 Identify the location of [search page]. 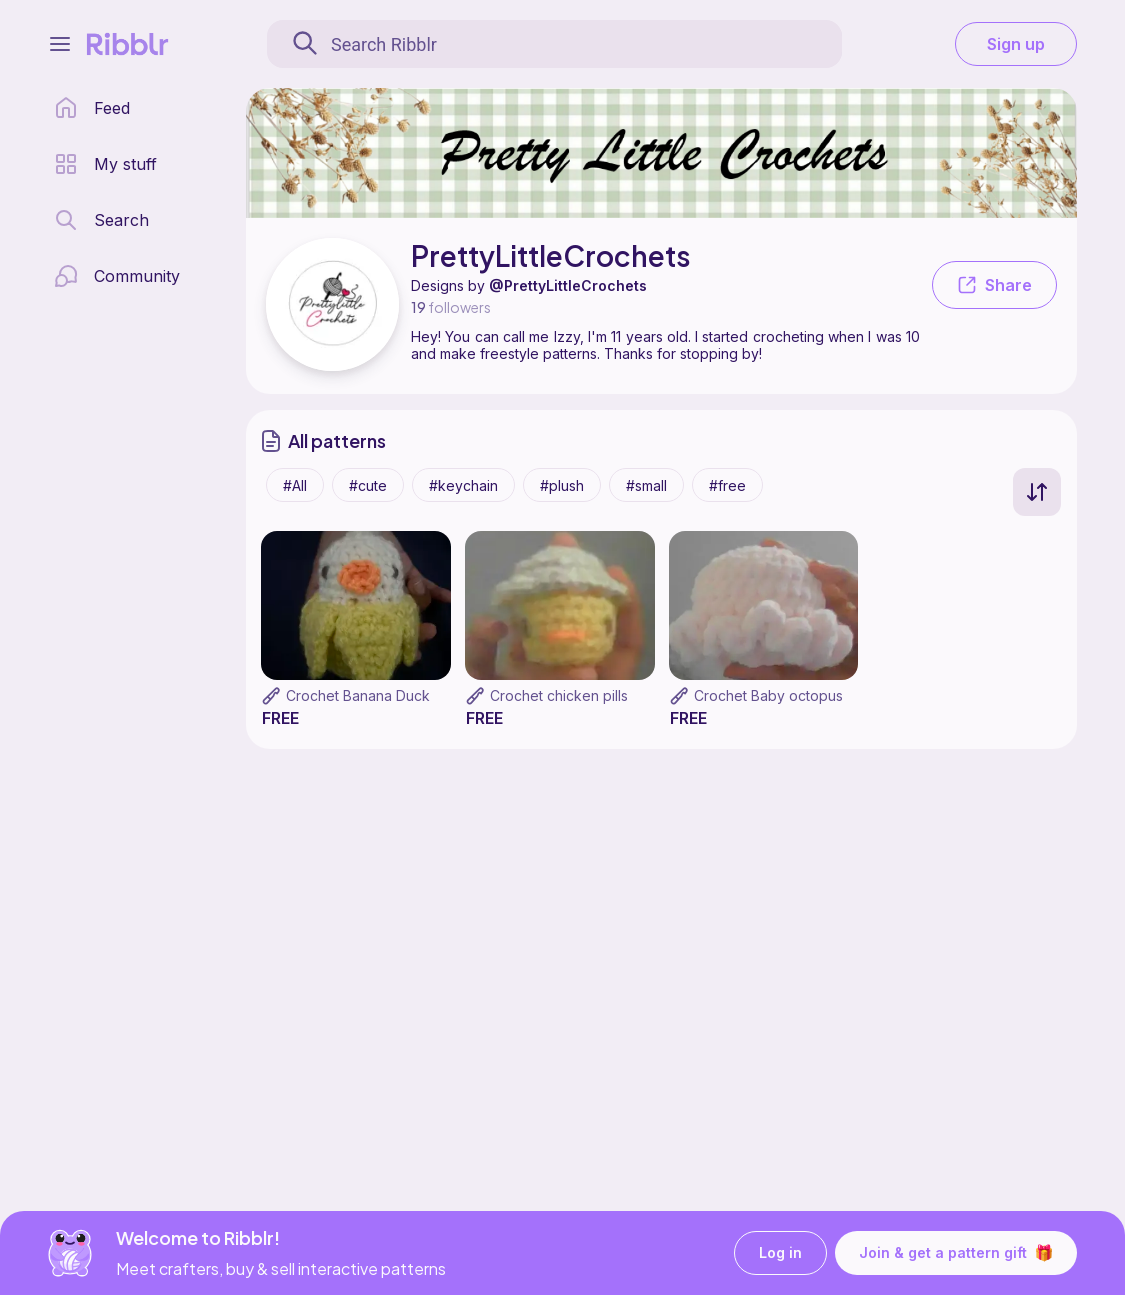
(101, 220).